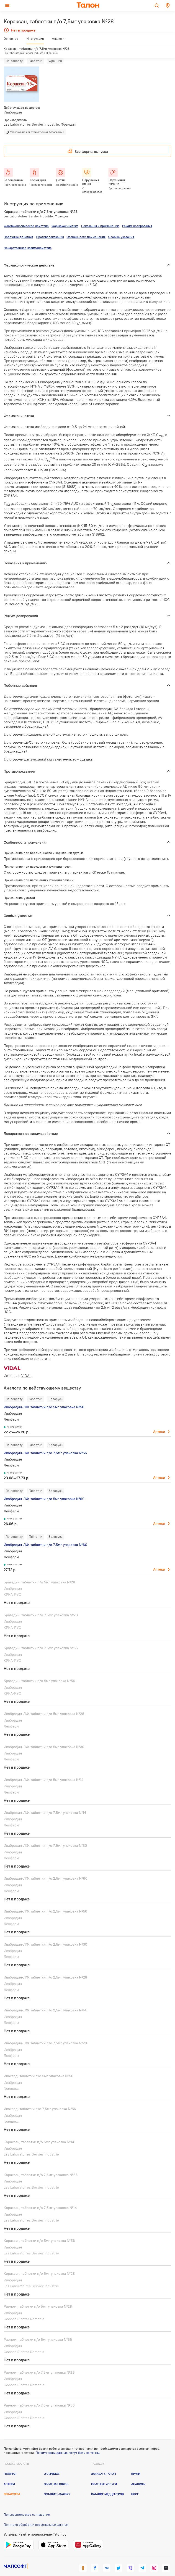  I want to click on Особые указания, so click(121, 228).